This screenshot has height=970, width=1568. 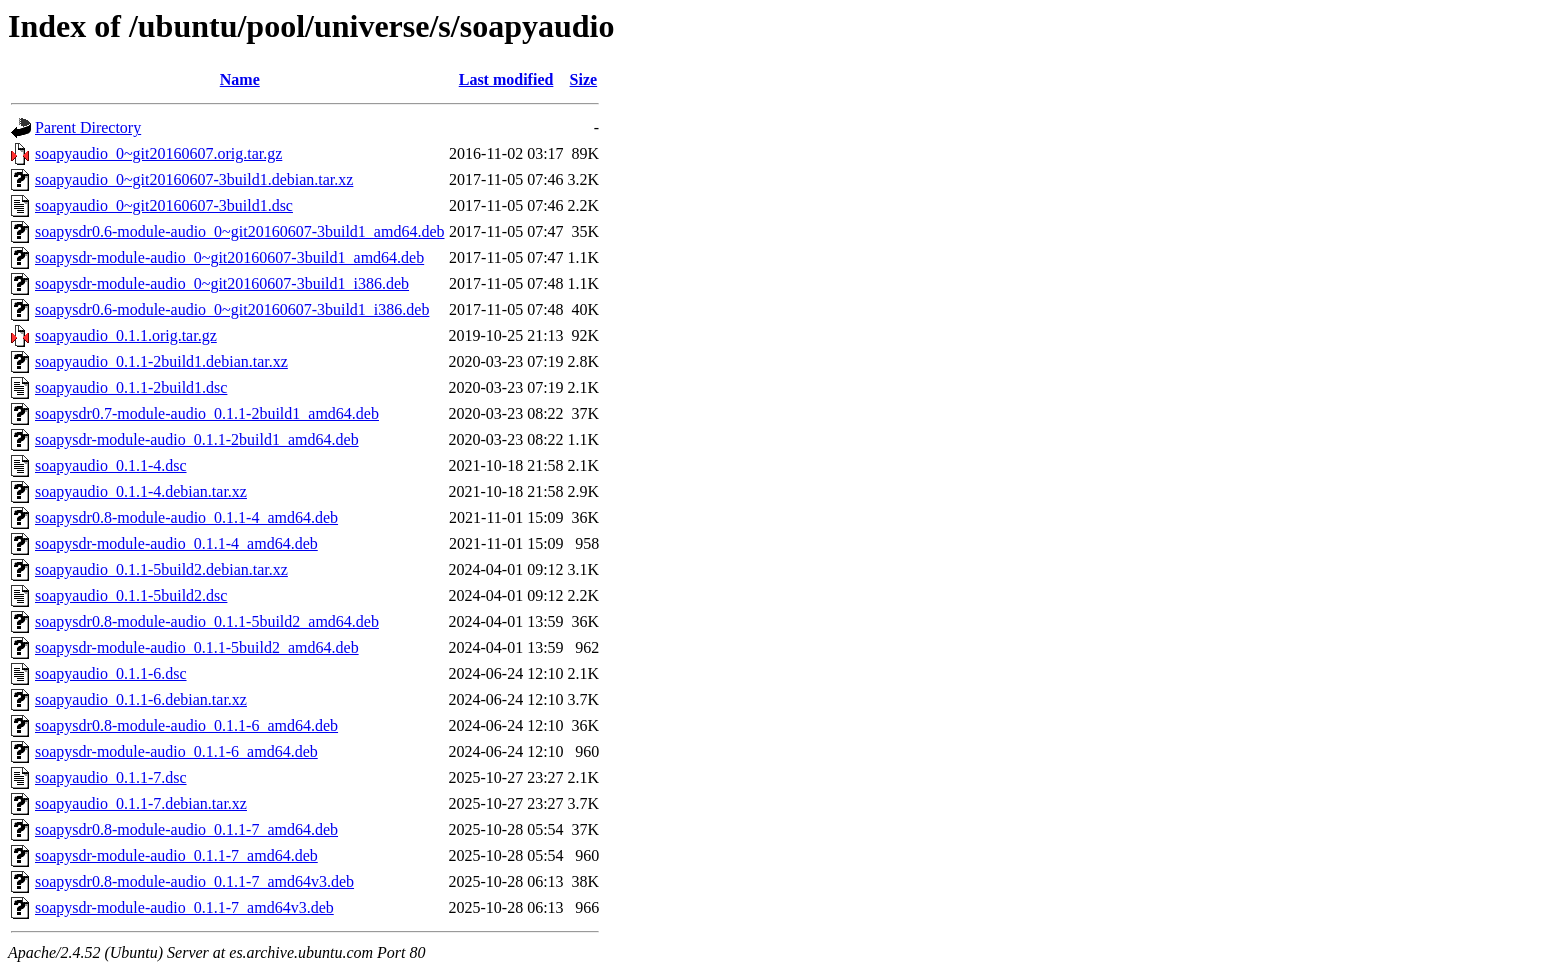 What do you see at coordinates (584, 79) in the screenshot?
I see `Size` at bounding box center [584, 79].